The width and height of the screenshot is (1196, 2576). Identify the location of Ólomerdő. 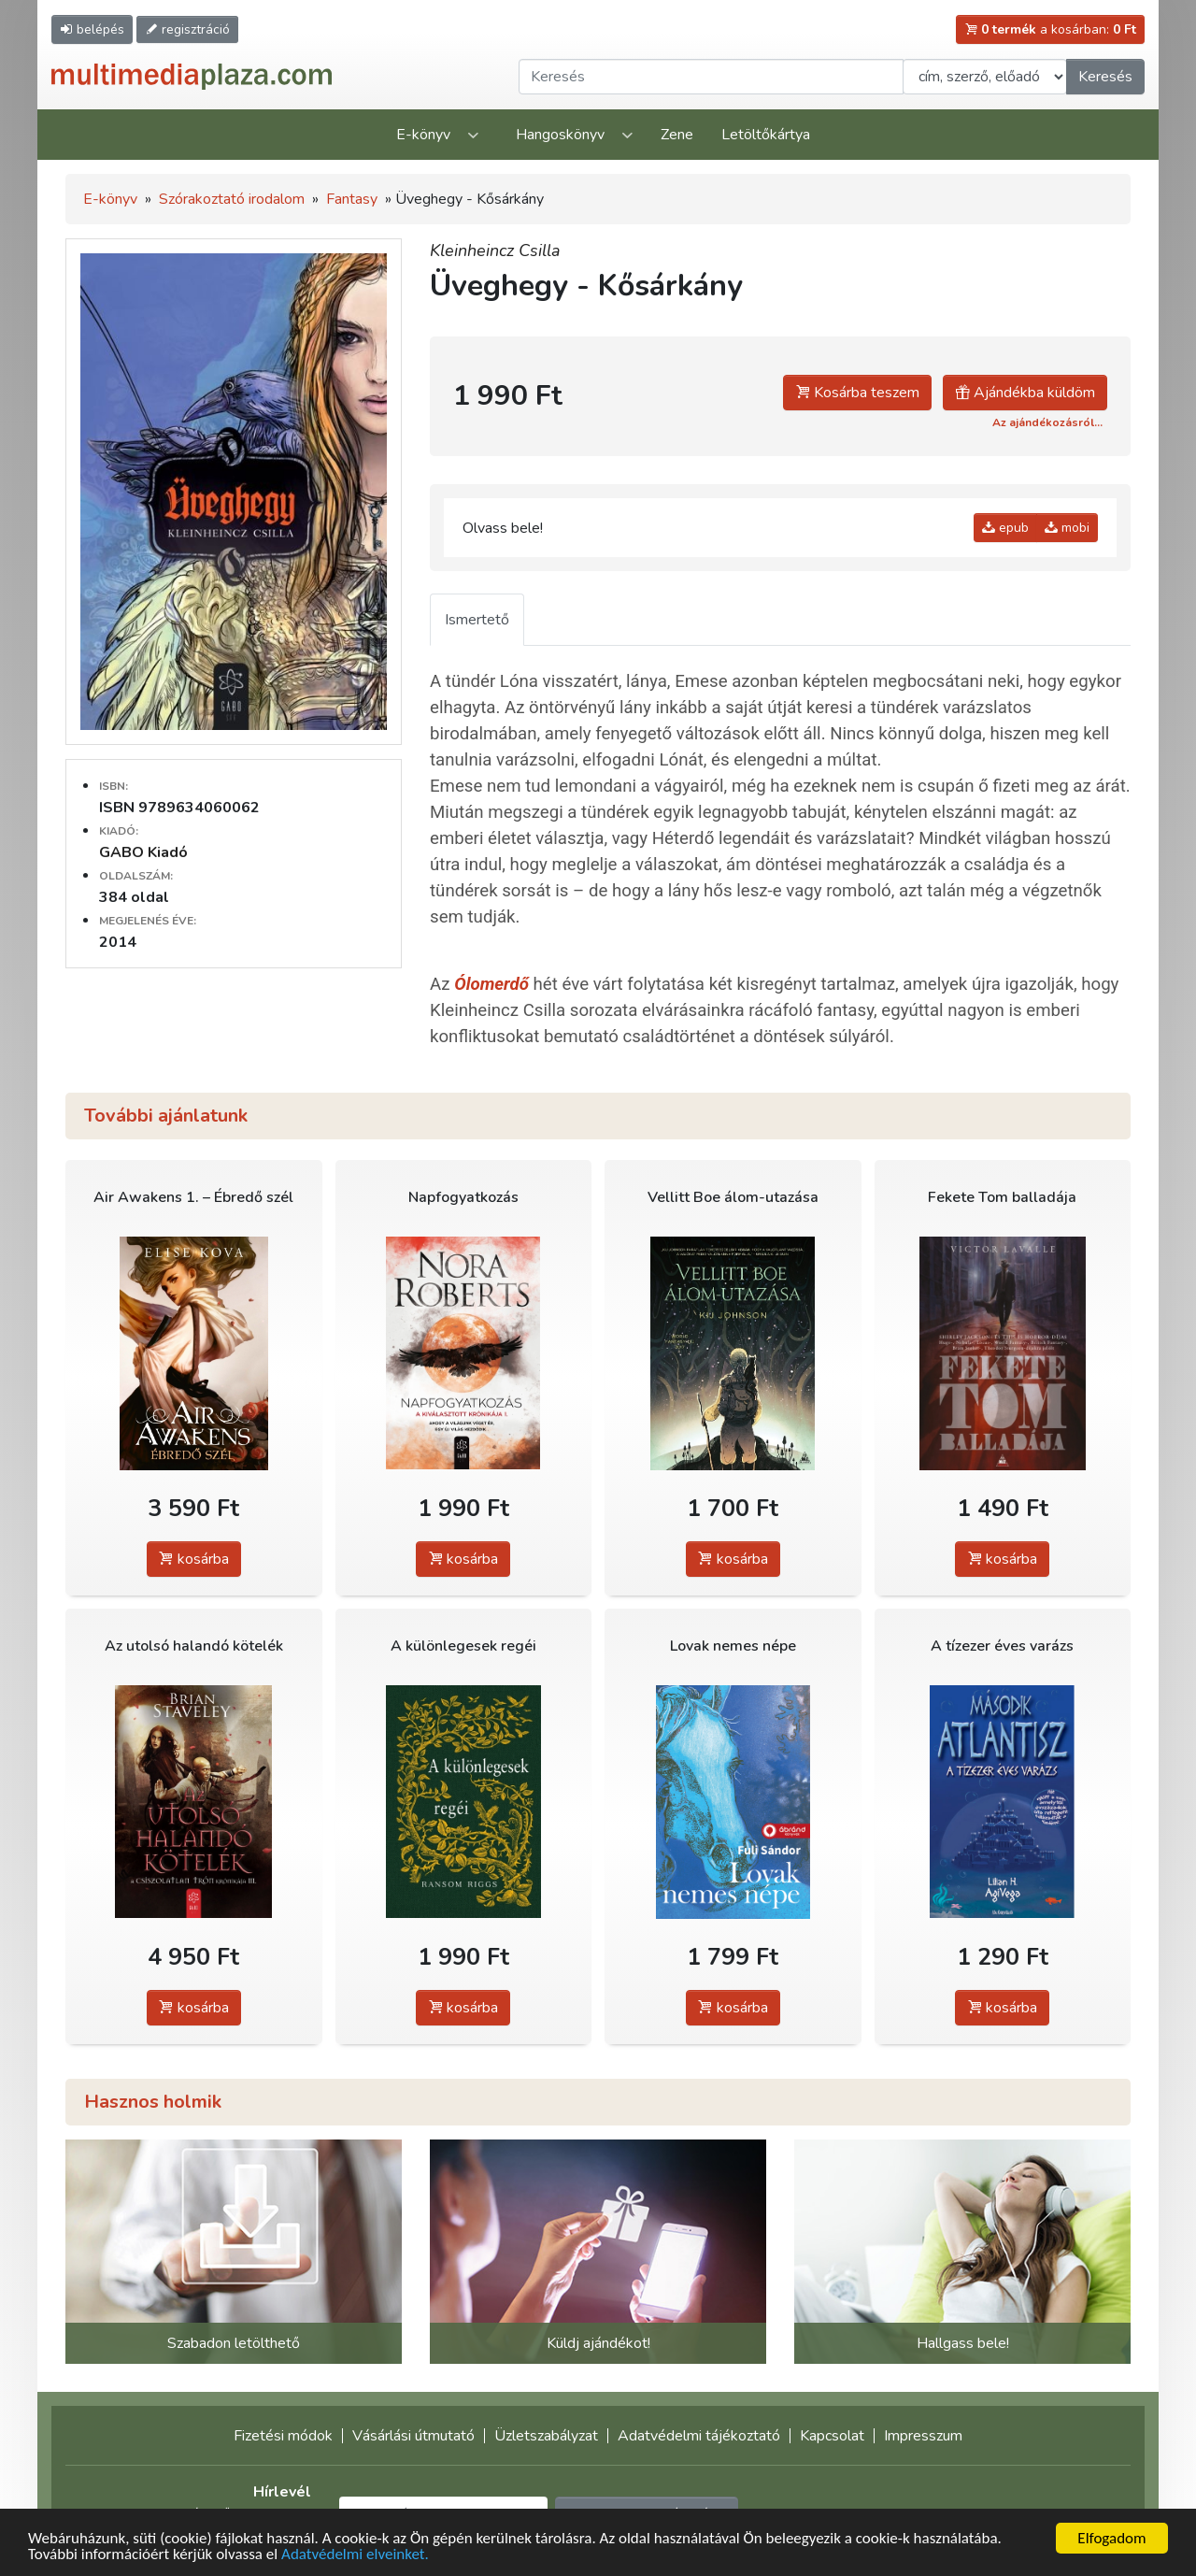
(491, 984).